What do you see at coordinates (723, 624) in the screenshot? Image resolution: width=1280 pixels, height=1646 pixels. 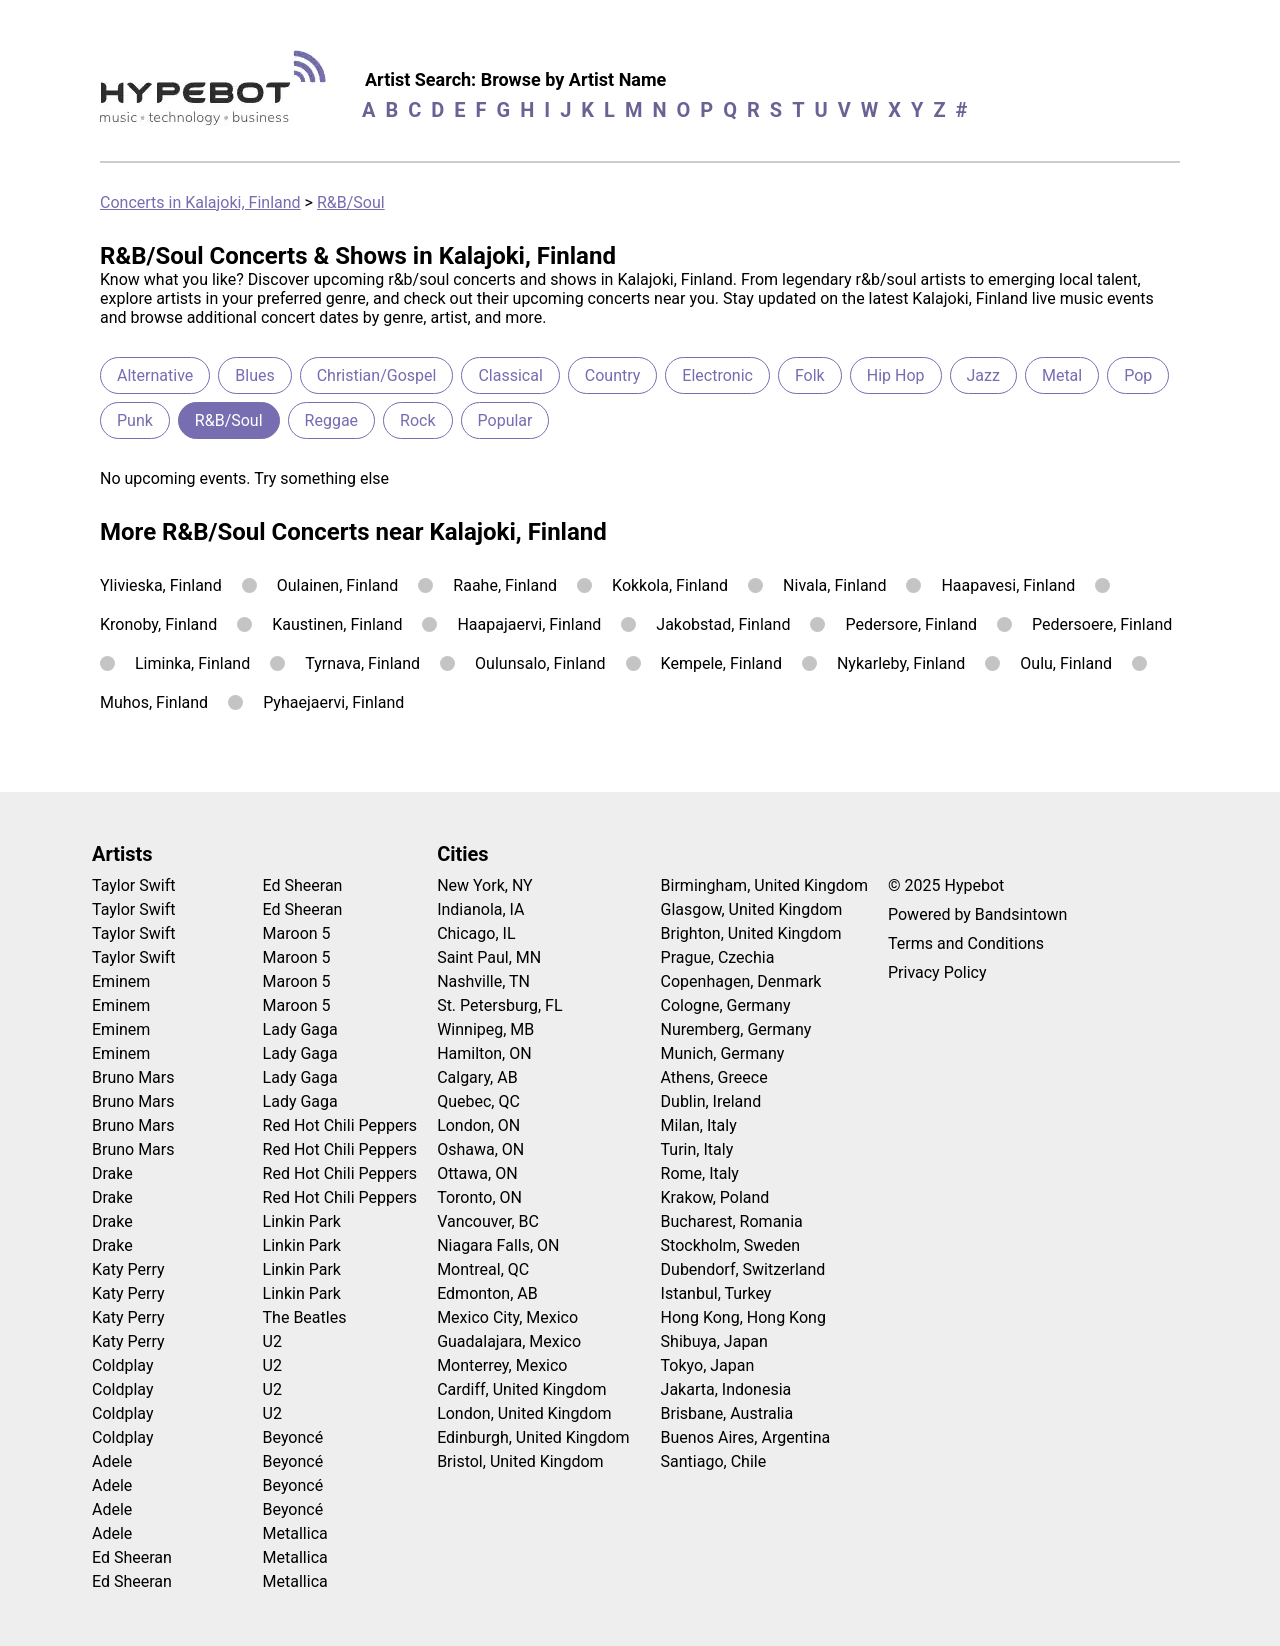 I see `Jakobstad, Finland` at bounding box center [723, 624].